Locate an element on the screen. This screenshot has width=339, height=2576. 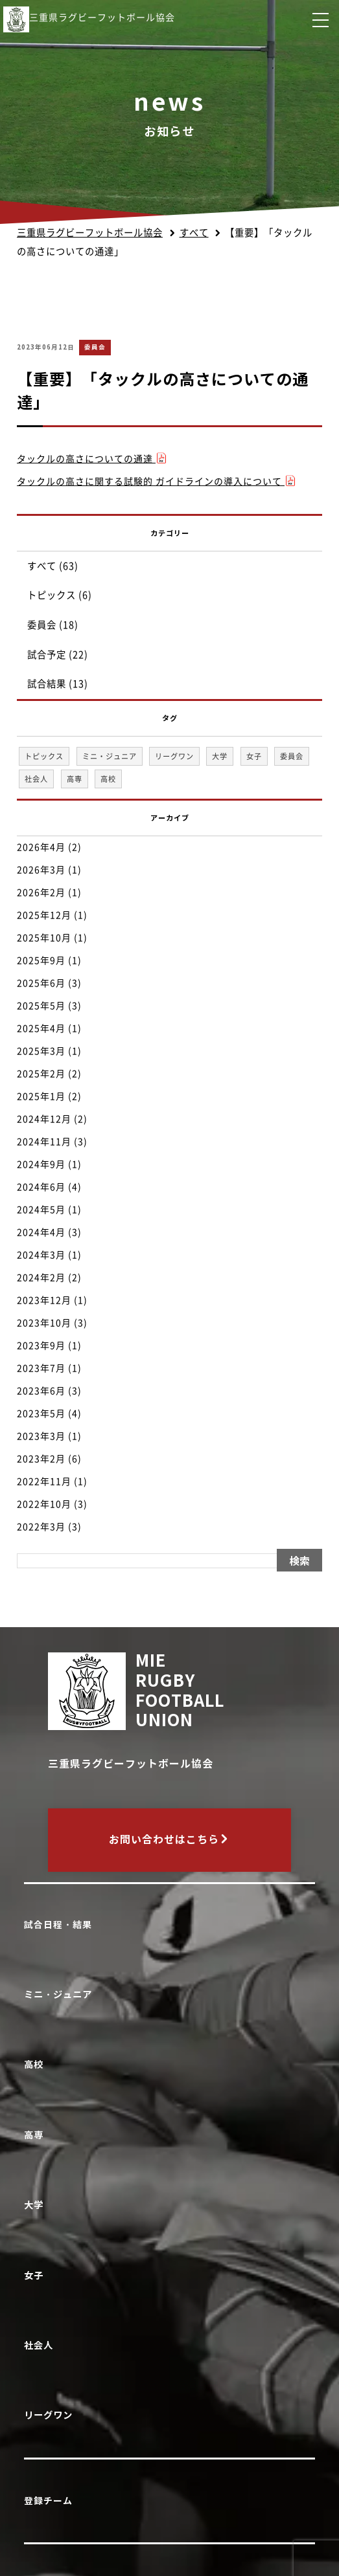
高校 is located at coordinates (36, 2064).